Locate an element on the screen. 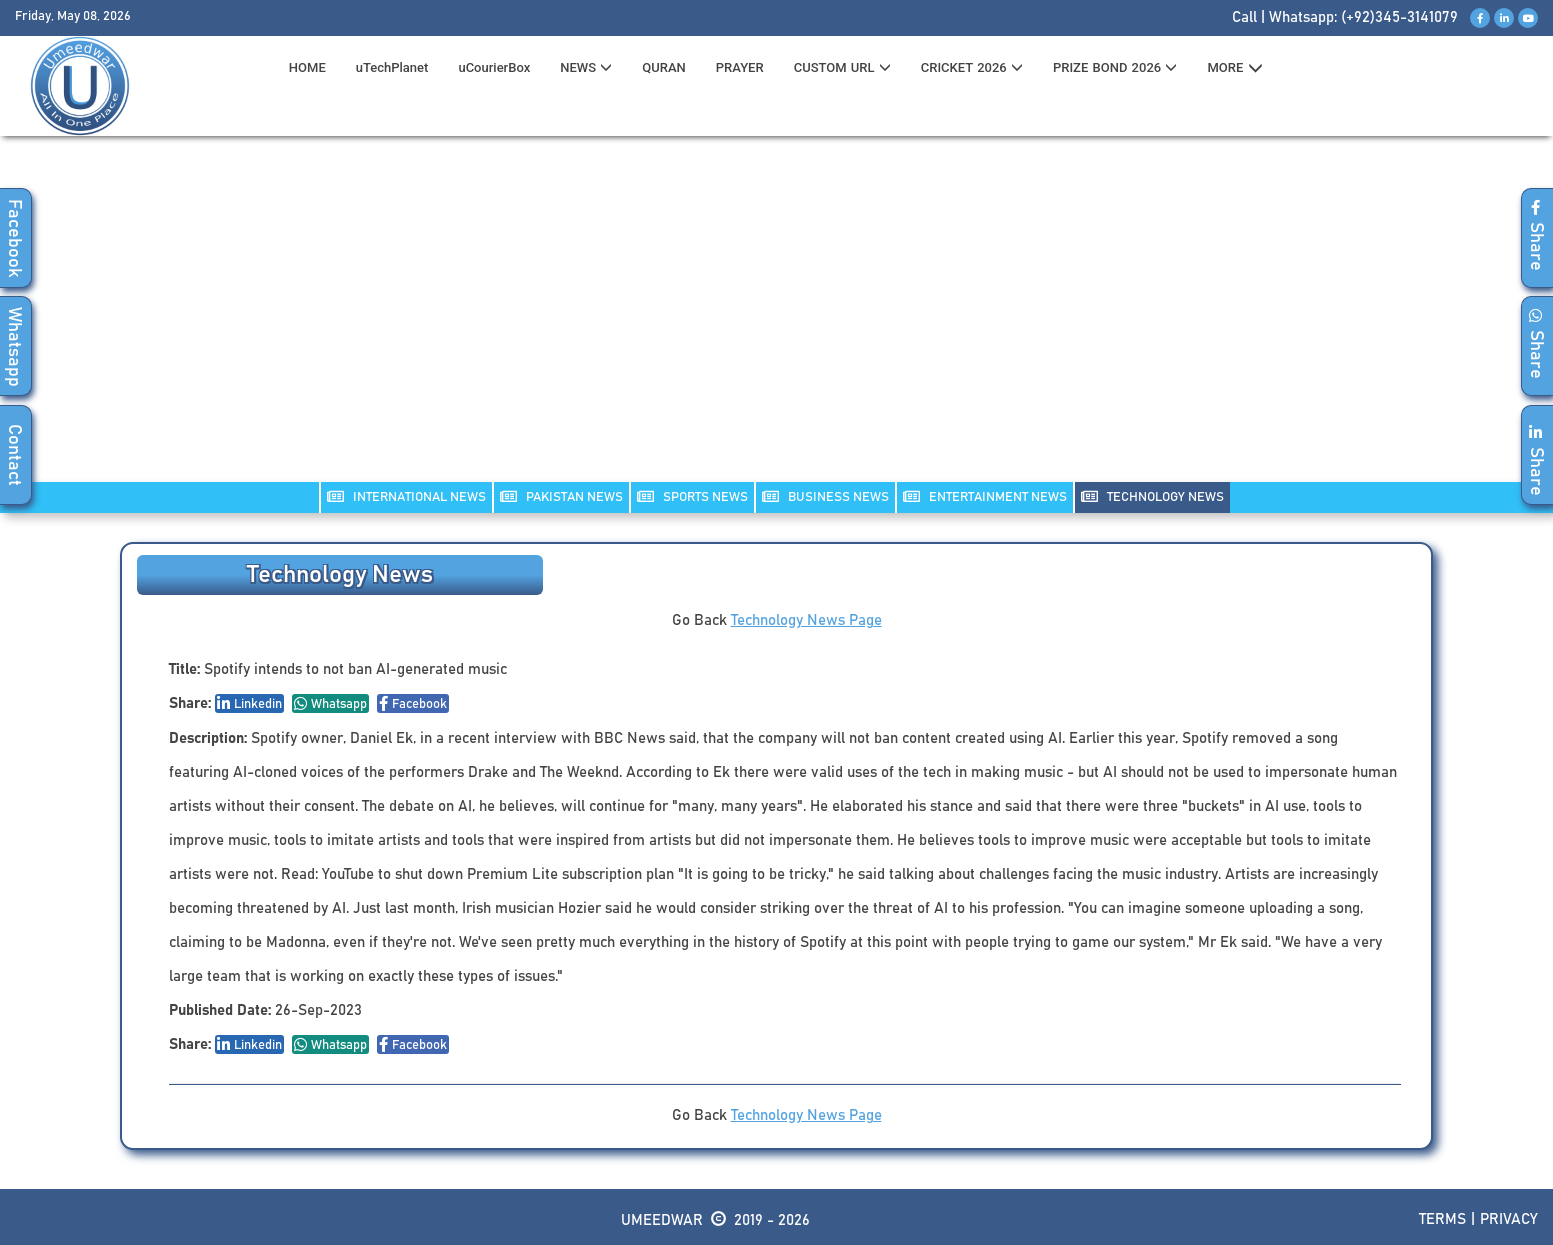  Business NEWS is located at coordinates (825, 496).